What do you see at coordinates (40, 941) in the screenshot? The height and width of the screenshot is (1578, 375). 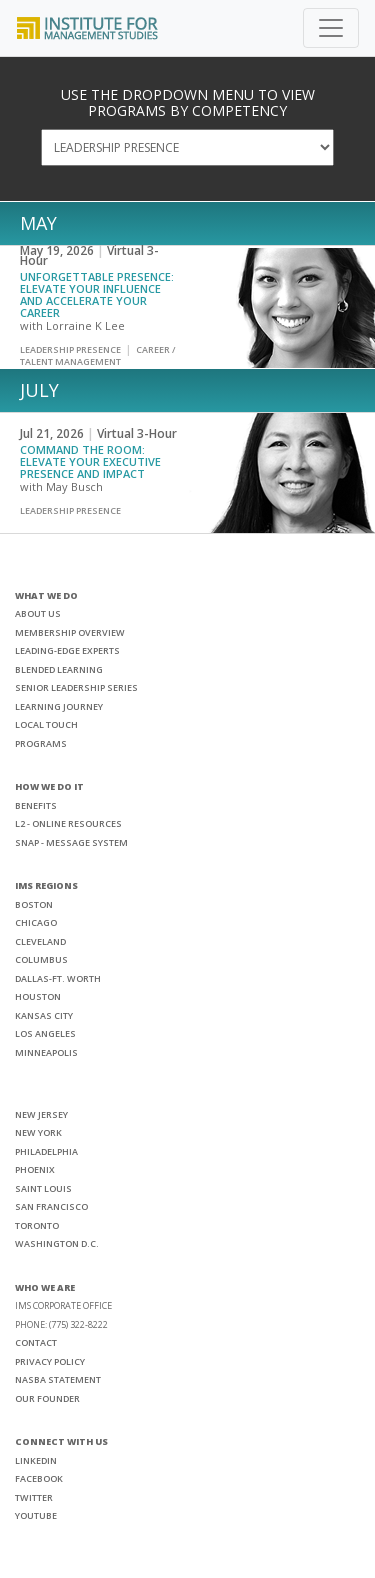 I see `CLEVELAND` at bounding box center [40, 941].